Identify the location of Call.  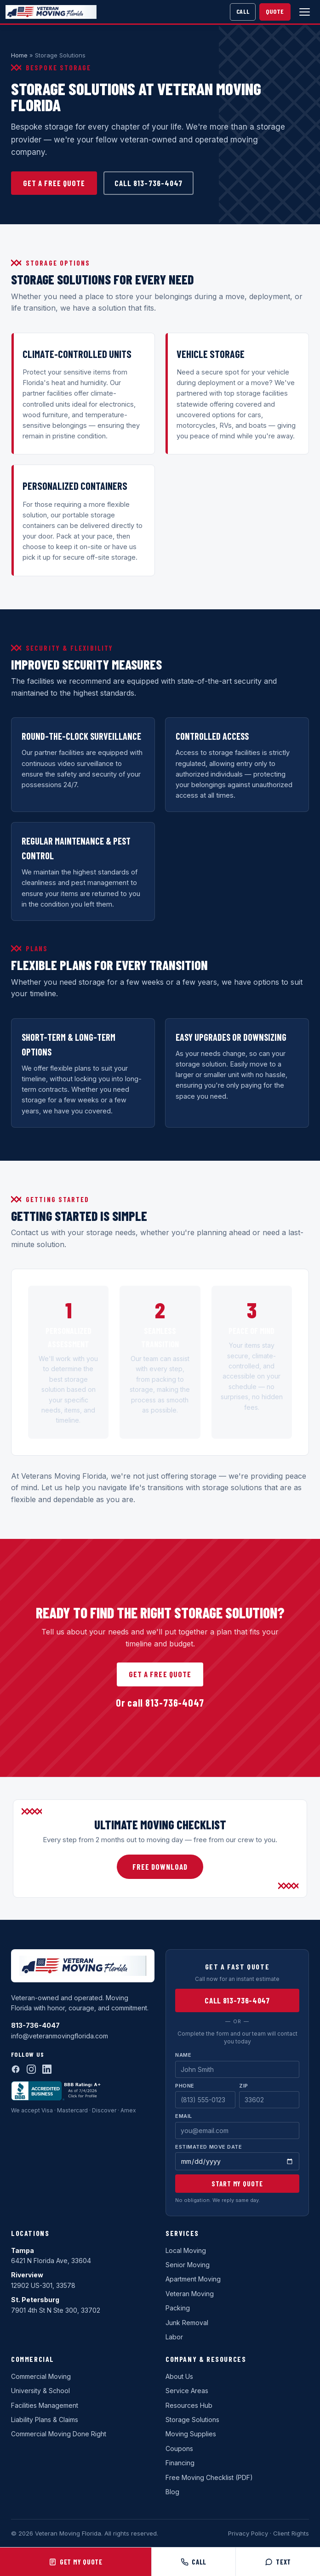
(242, 11).